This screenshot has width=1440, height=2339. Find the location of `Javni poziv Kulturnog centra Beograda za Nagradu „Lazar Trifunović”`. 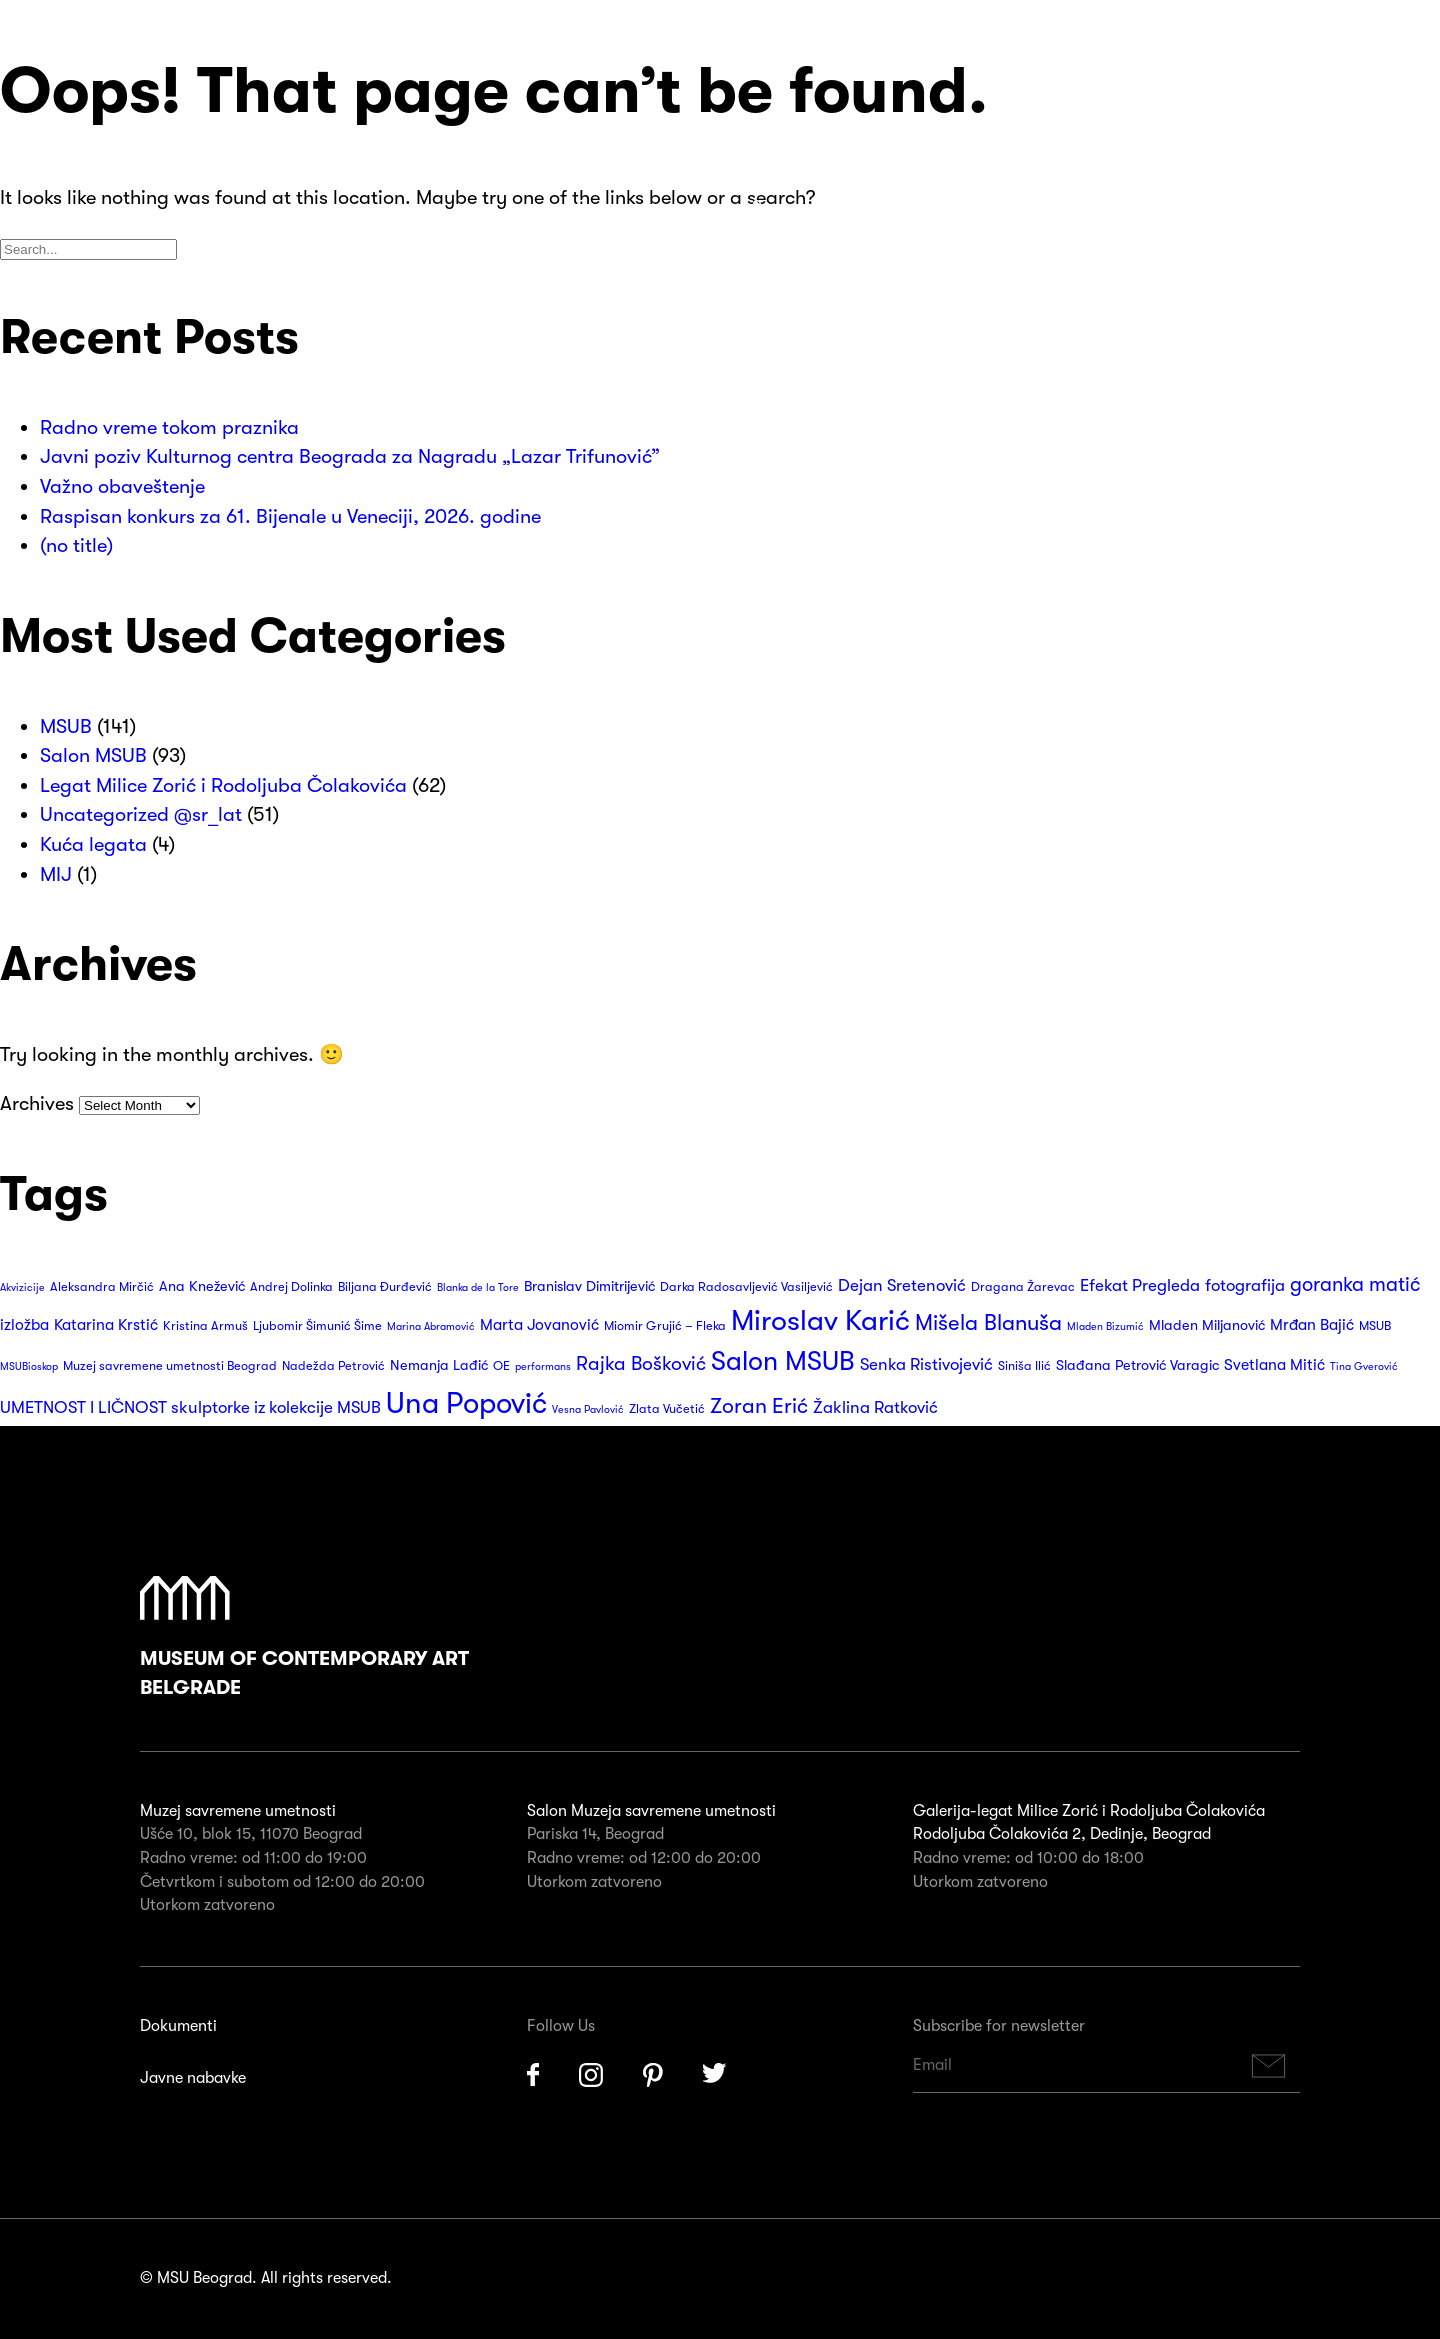

Javni poziv Kulturnog centra Beograda za Nagradu „Lazar Trifunović” is located at coordinates (350, 456).